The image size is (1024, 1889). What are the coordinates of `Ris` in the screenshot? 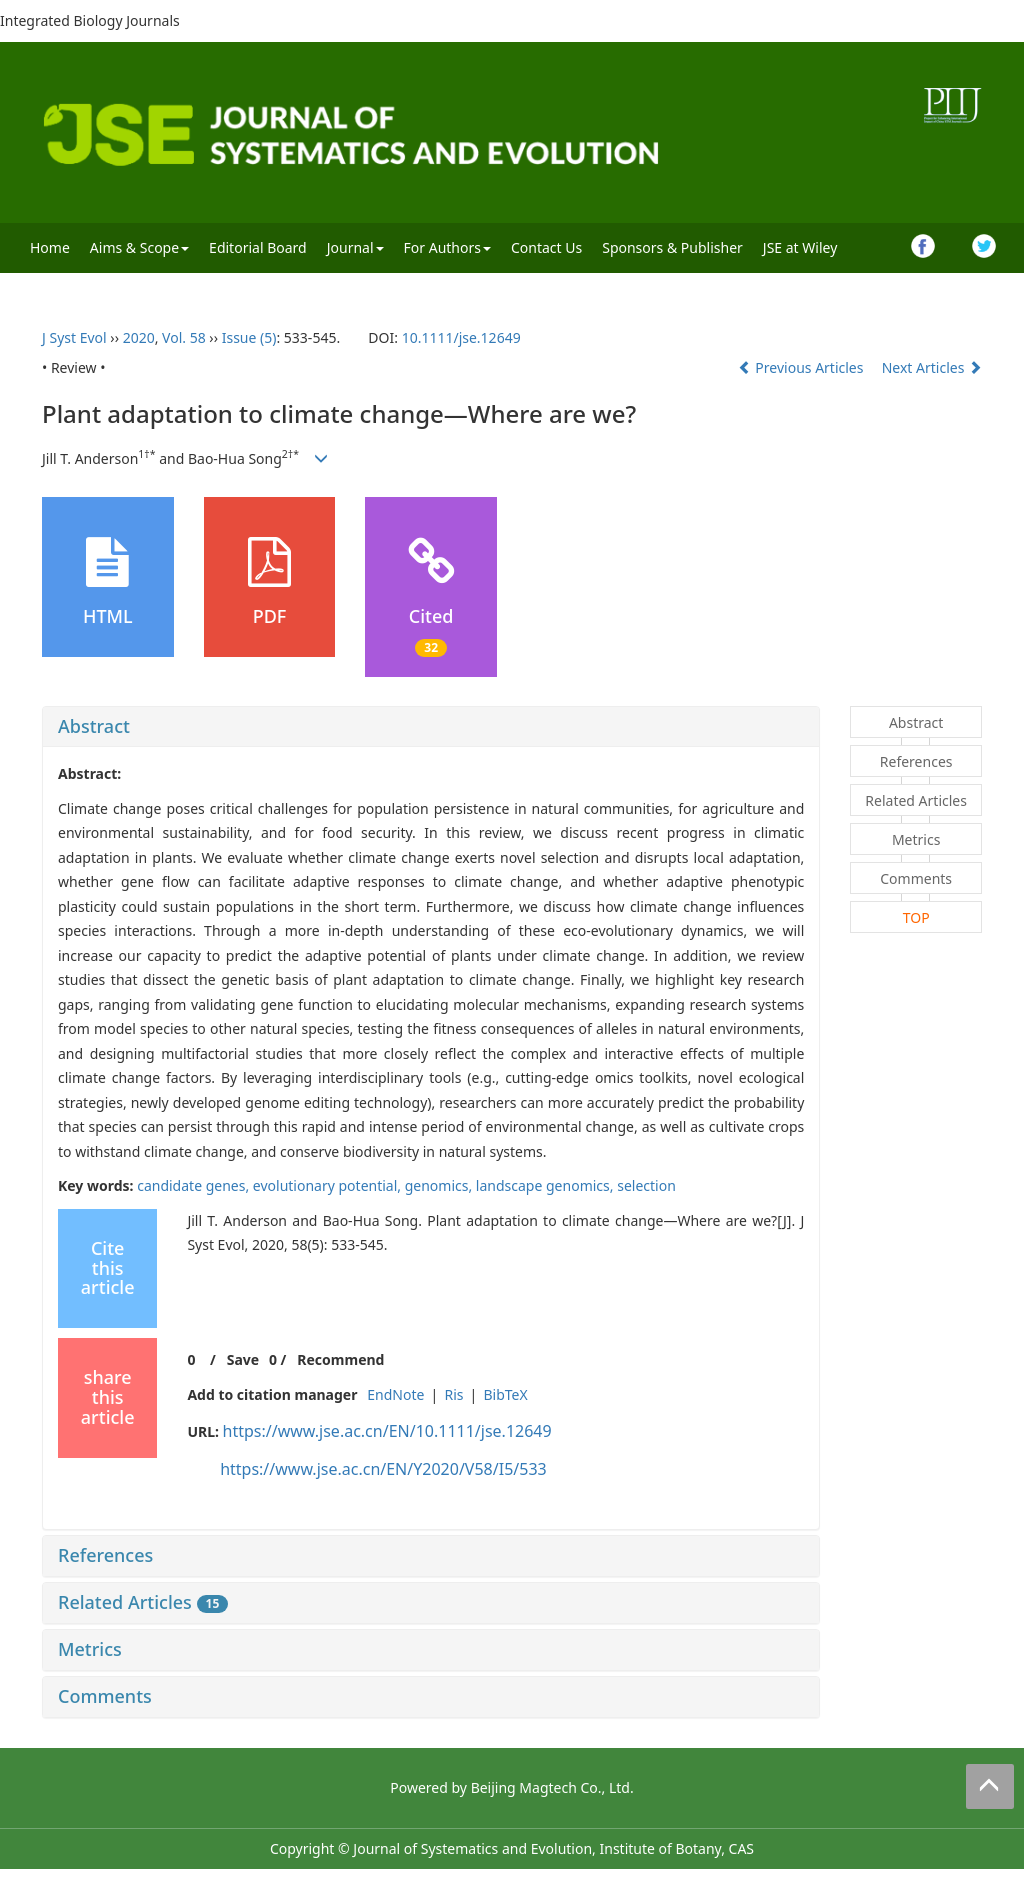 It's located at (453, 1394).